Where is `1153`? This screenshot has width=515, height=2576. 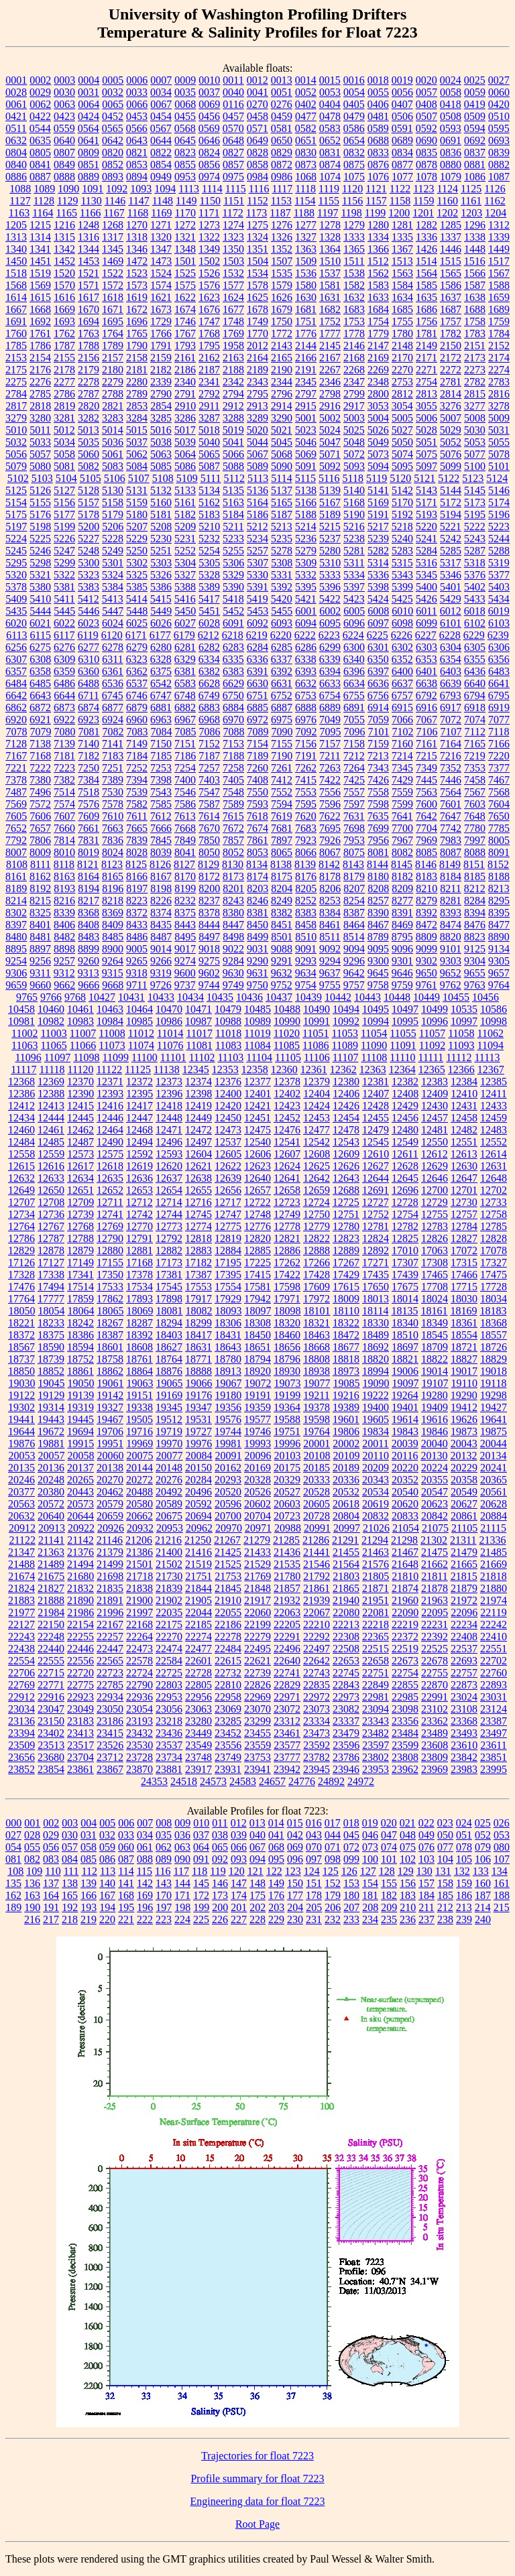
1153 is located at coordinates (281, 200).